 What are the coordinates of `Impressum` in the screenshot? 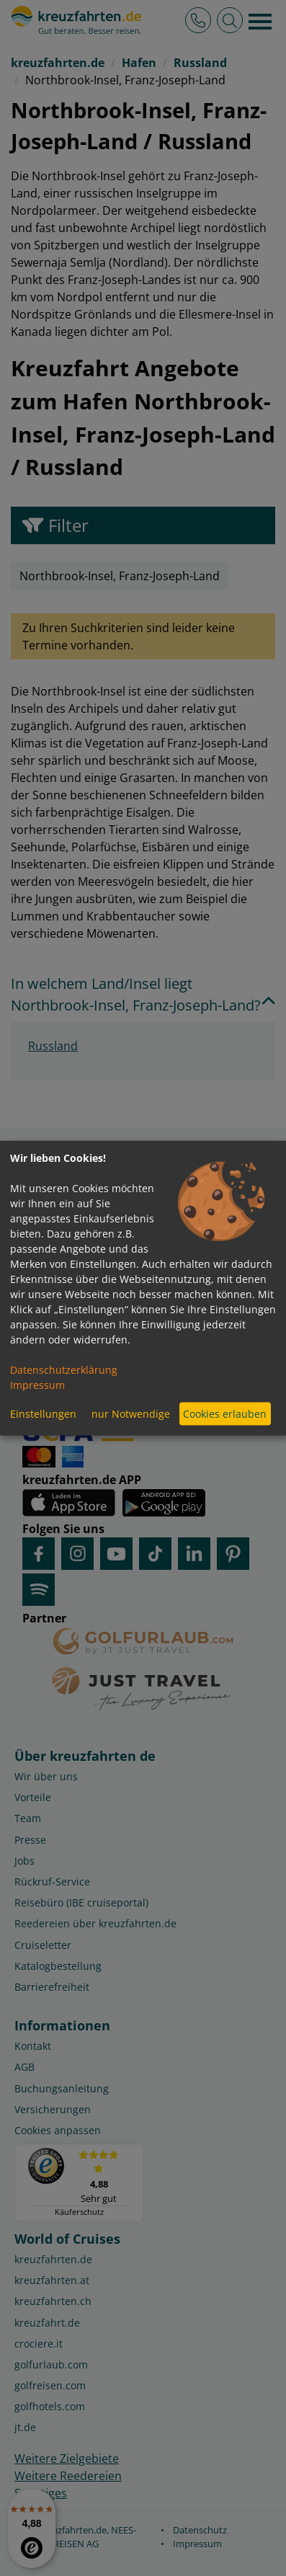 It's located at (37, 1384).